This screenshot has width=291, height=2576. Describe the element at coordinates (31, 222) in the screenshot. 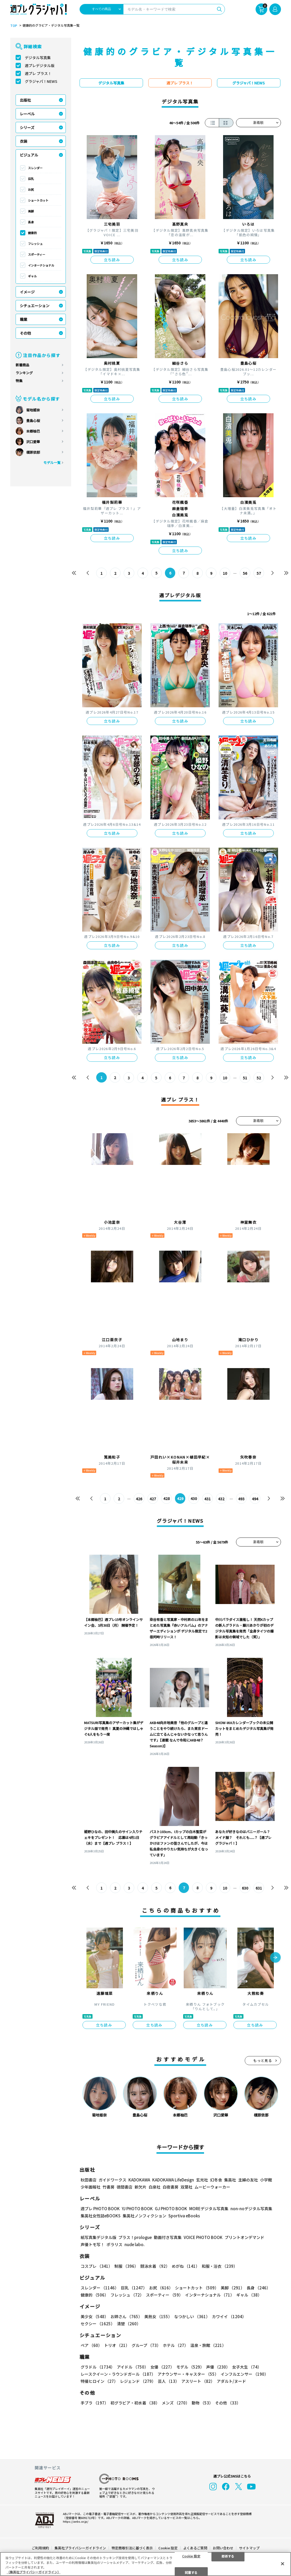

I see `長身` at that location.